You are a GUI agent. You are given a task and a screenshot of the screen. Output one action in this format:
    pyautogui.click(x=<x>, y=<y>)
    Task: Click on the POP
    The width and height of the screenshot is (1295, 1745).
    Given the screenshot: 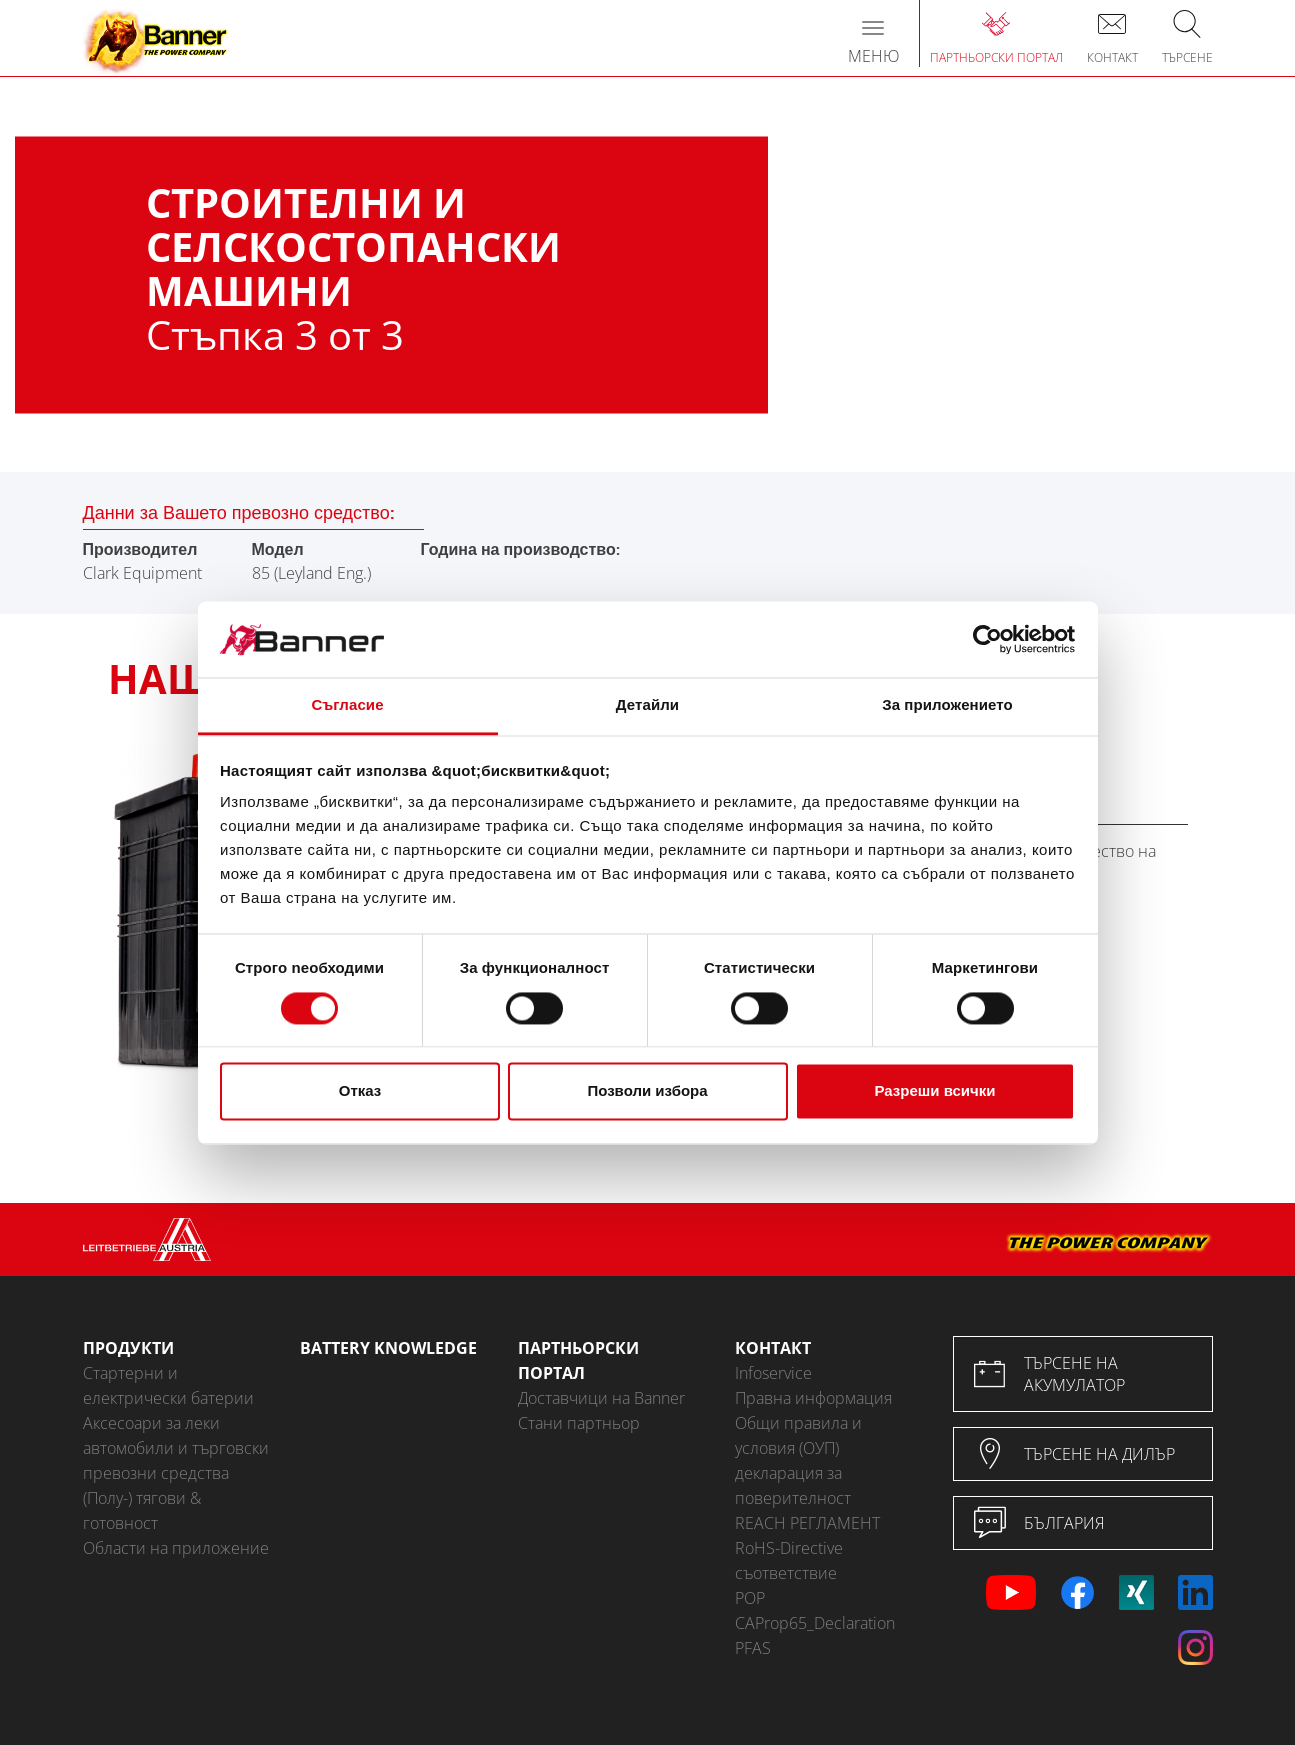 What is the action you would take?
    pyautogui.click(x=750, y=1598)
    